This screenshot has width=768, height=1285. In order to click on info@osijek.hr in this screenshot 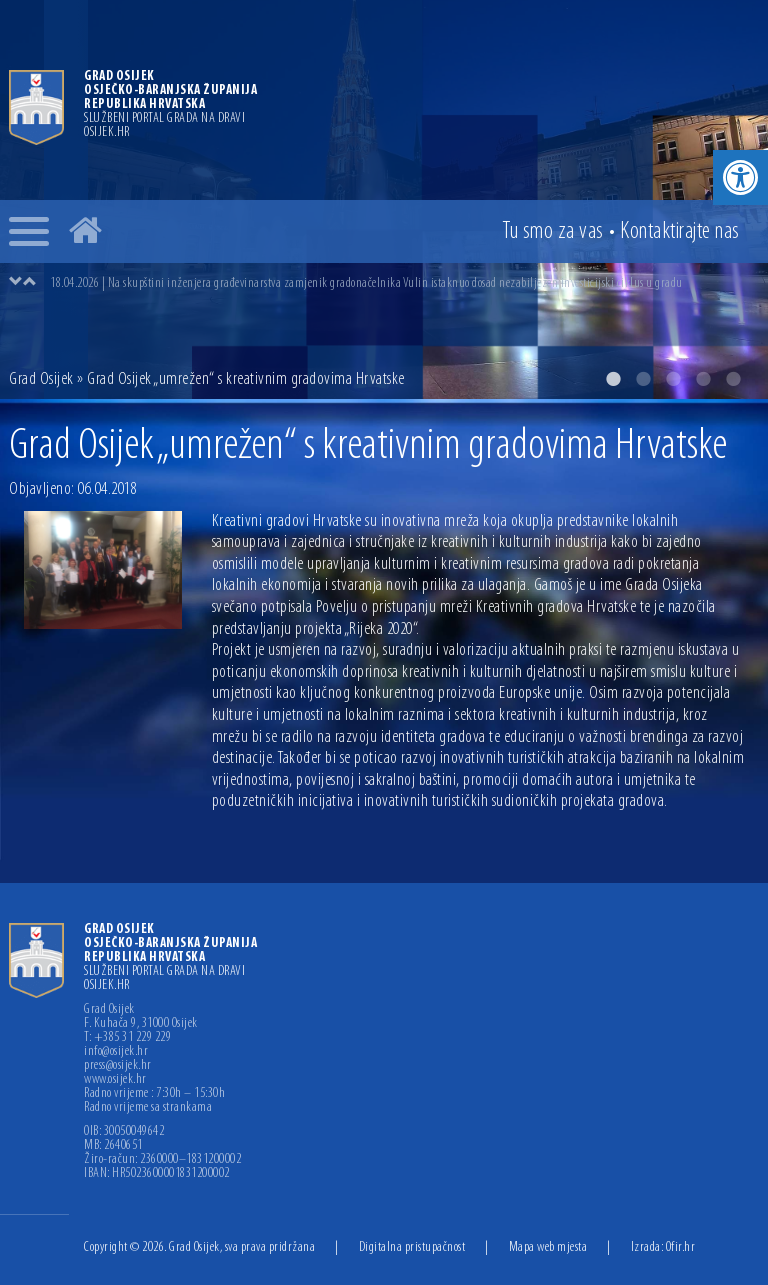, I will do `click(116, 1052)`.